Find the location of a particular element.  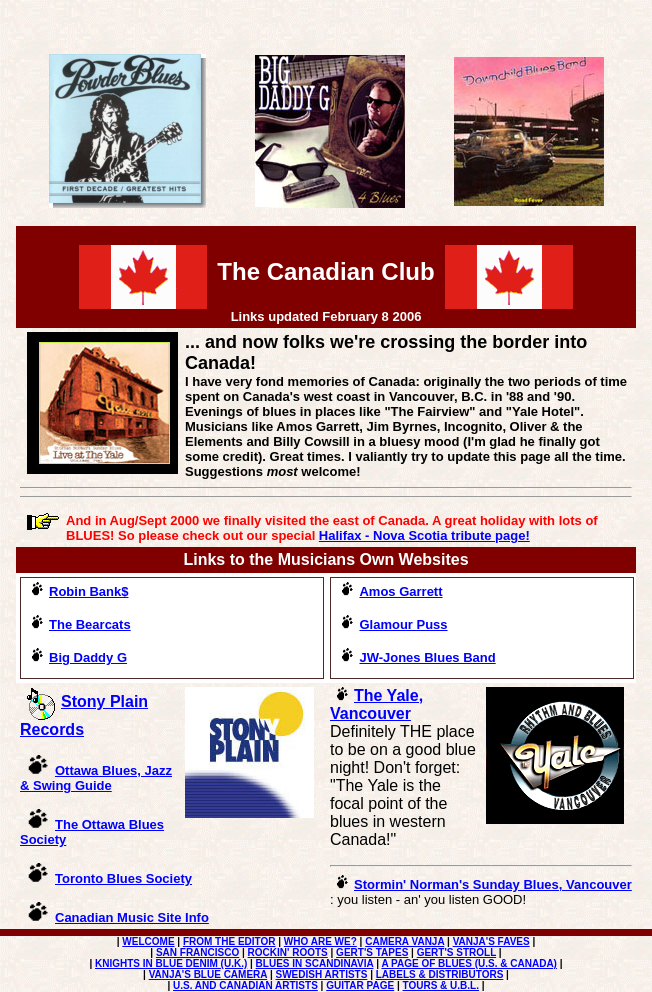

SWEDISH ARTISTS is located at coordinates (322, 974).